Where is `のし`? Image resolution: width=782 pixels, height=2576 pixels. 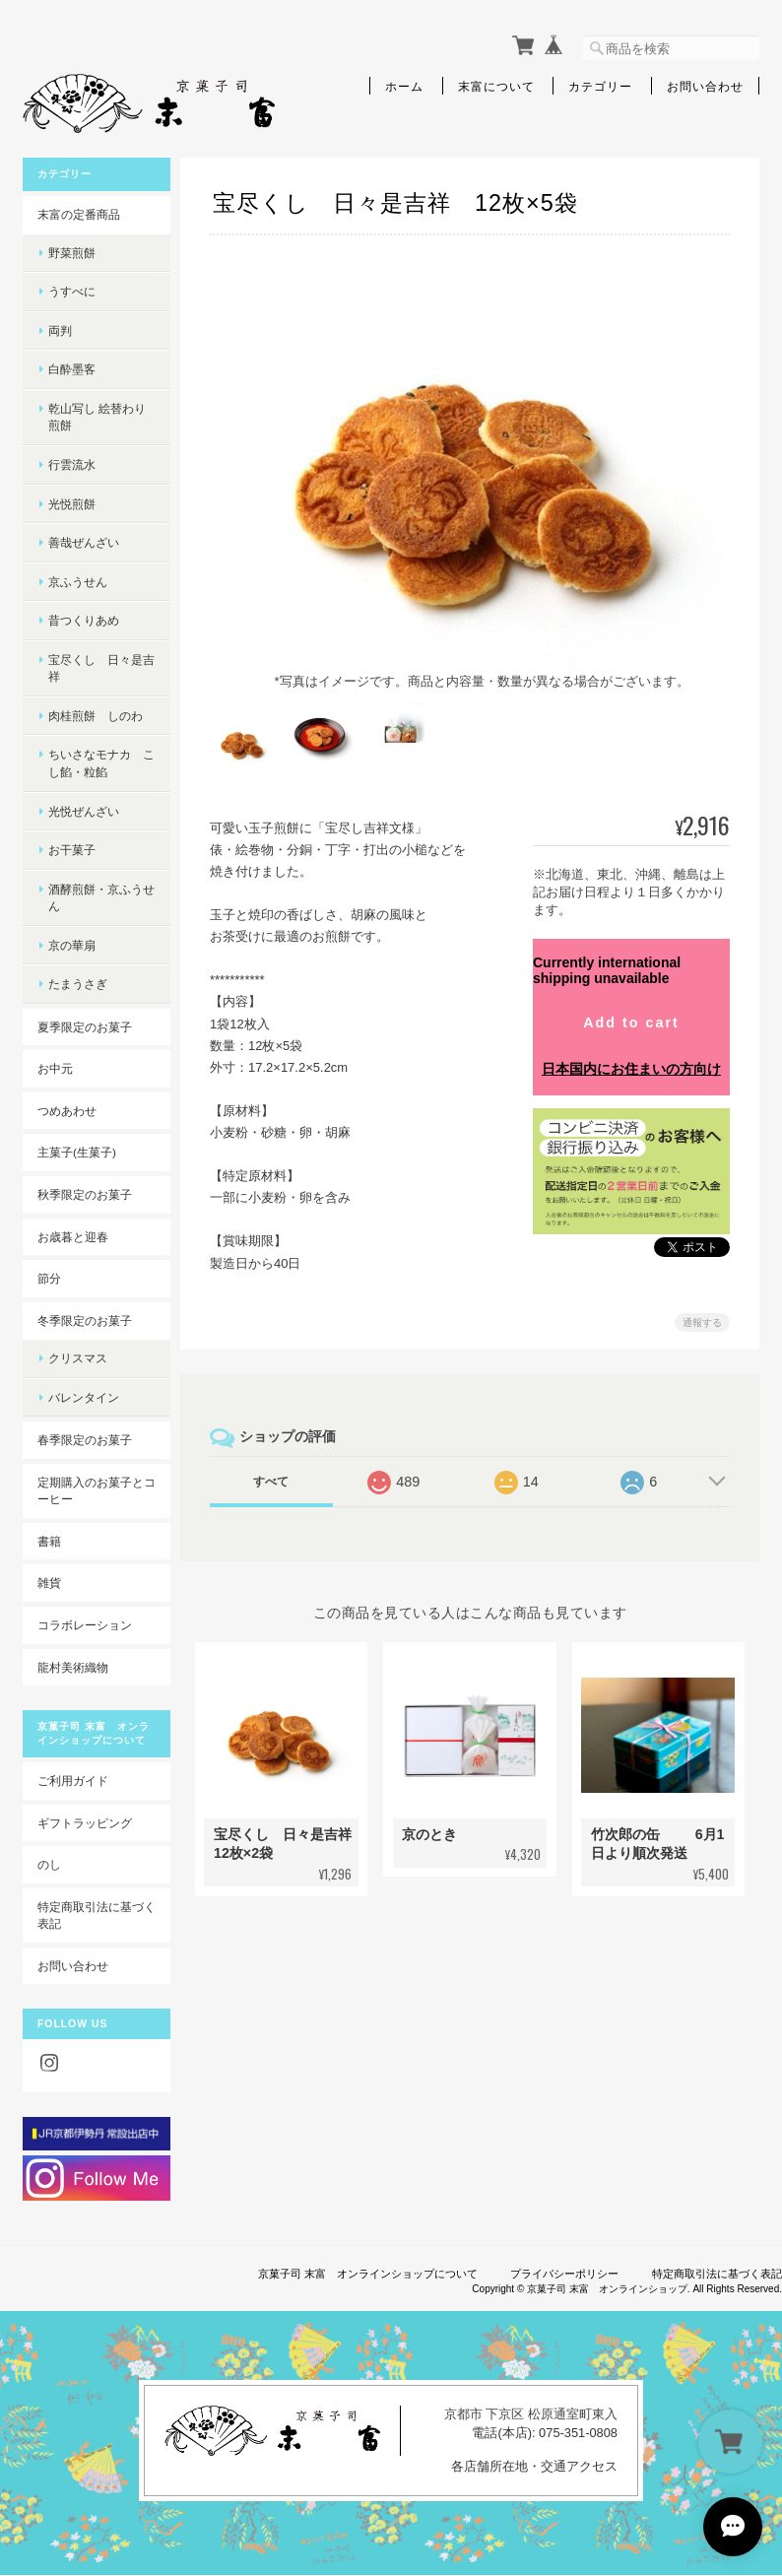
のし is located at coordinates (49, 1864).